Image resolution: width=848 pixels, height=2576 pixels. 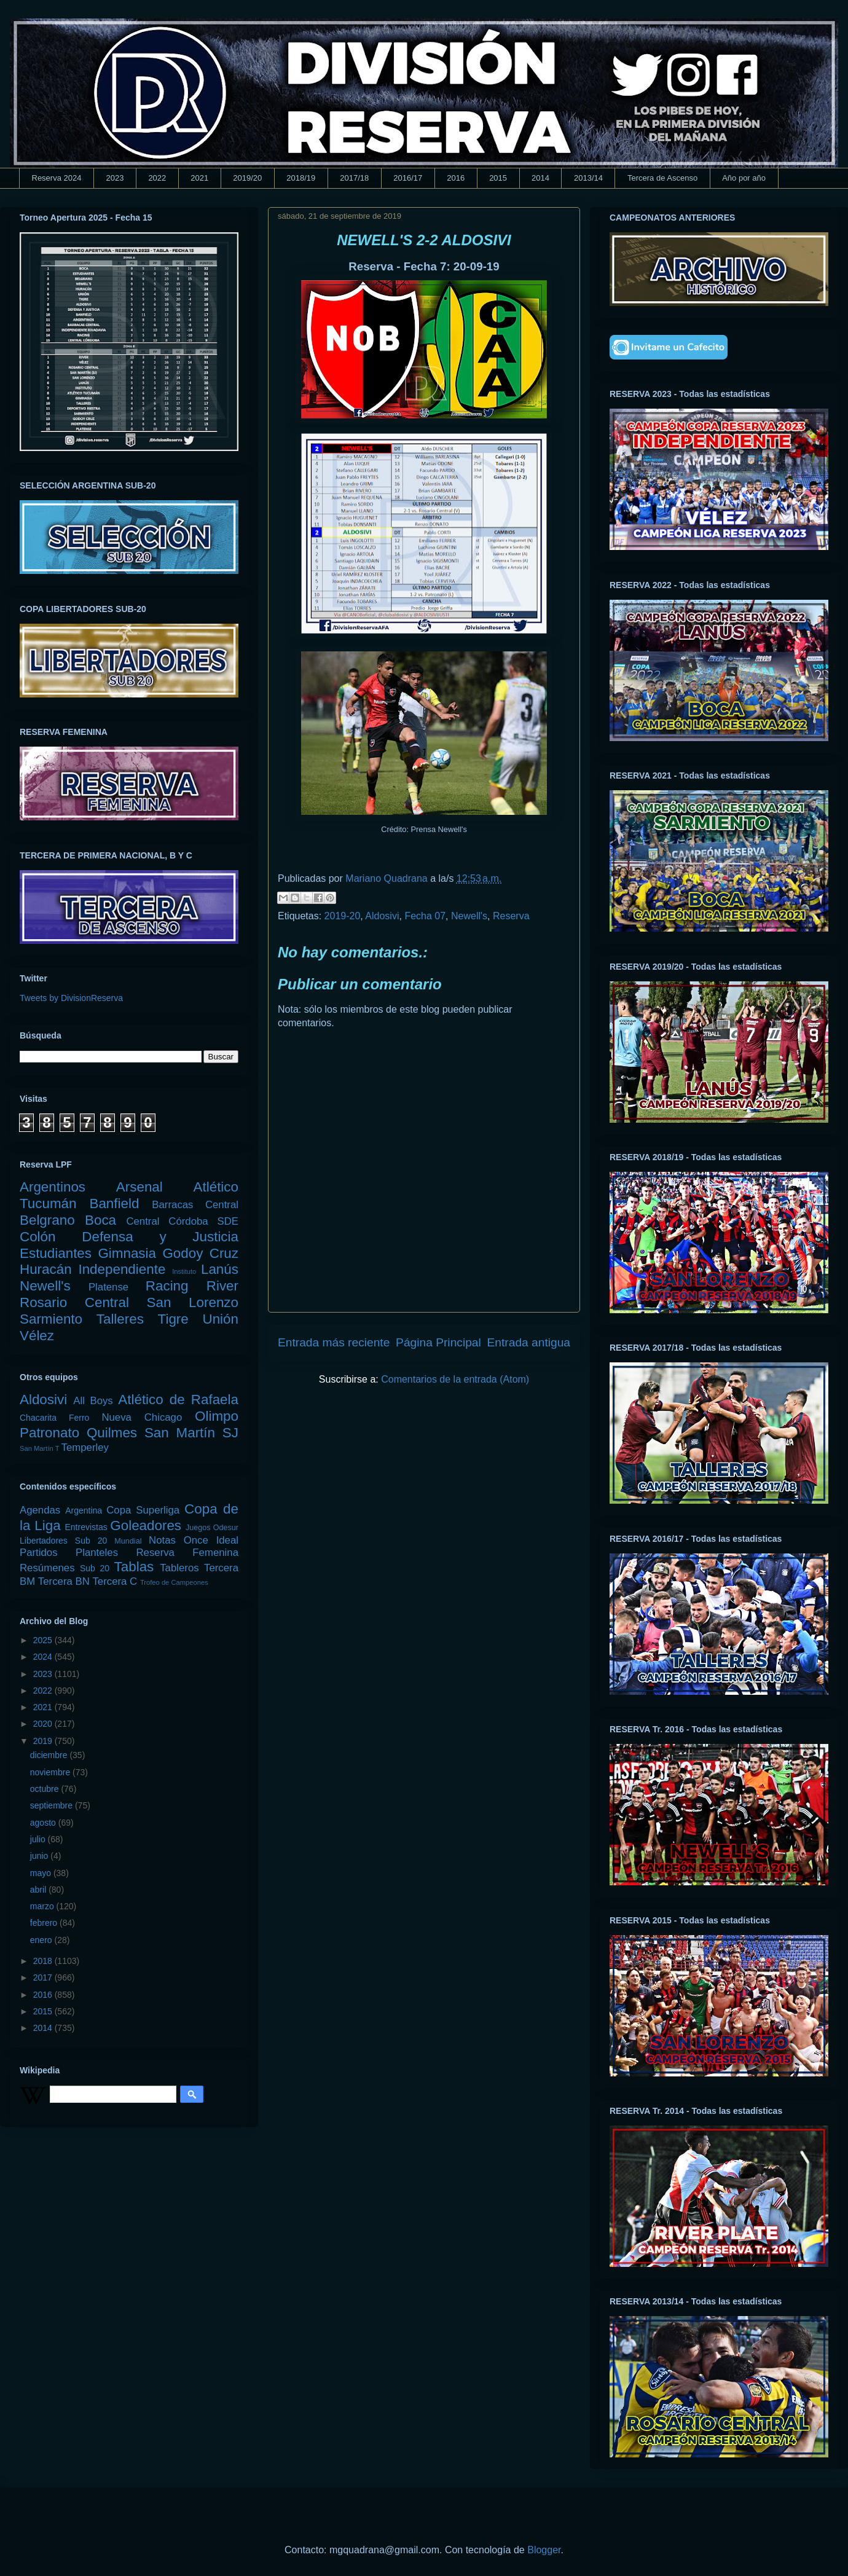 What do you see at coordinates (52, 1187) in the screenshot?
I see `Argentinos` at bounding box center [52, 1187].